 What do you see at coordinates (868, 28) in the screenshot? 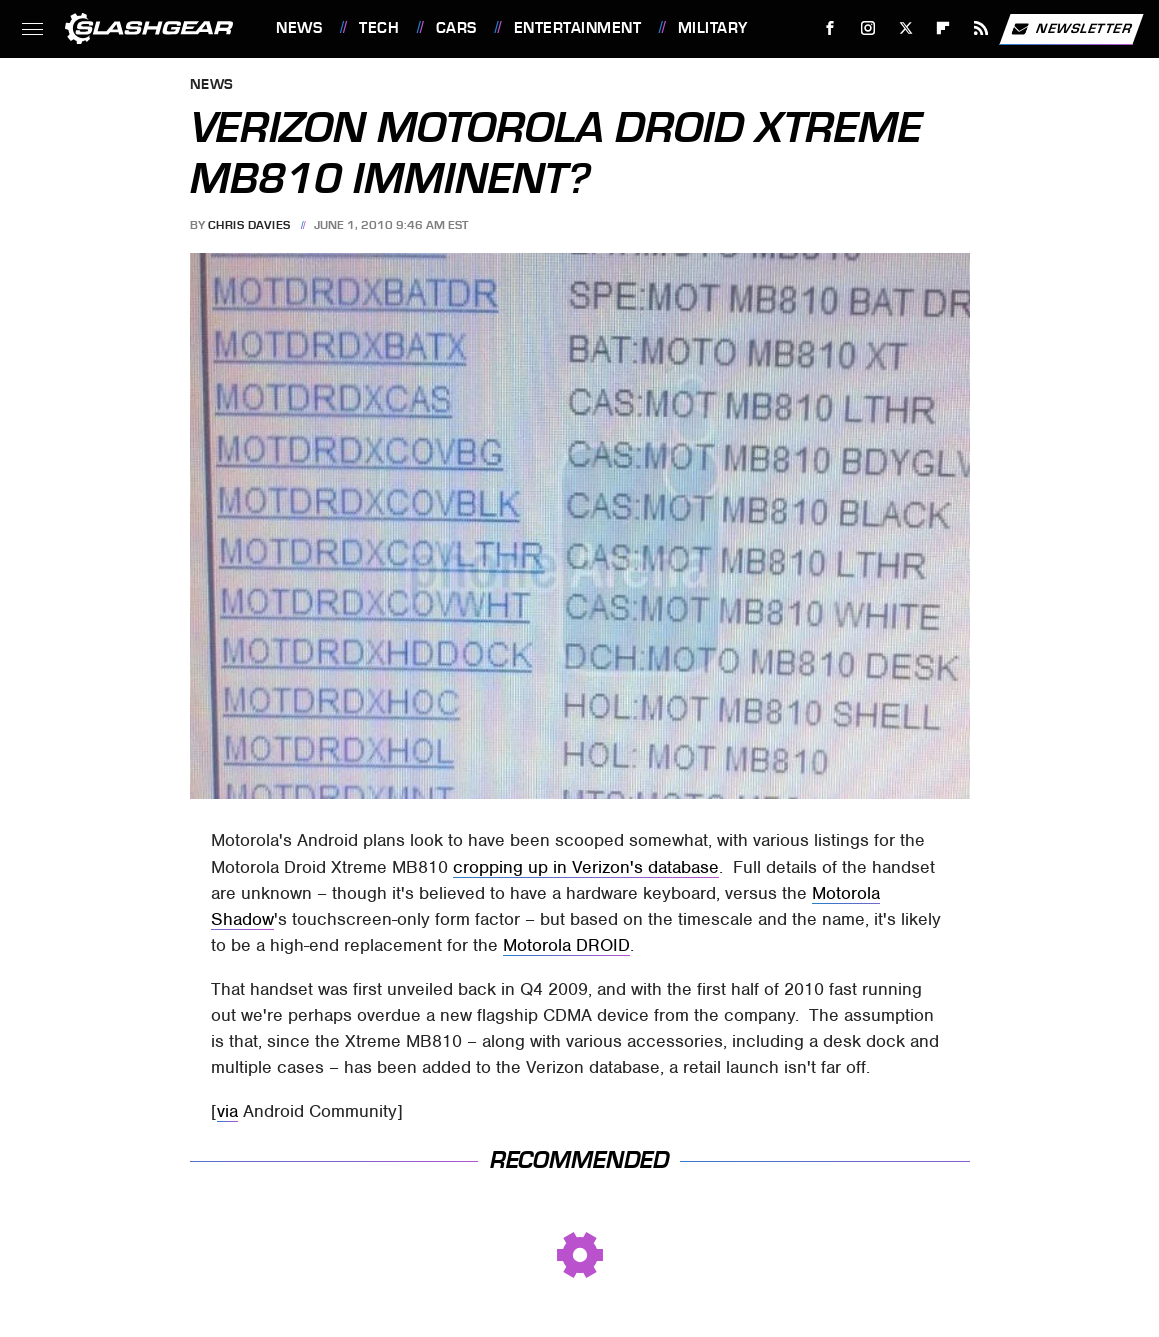
I see `[Instagram]` at bounding box center [868, 28].